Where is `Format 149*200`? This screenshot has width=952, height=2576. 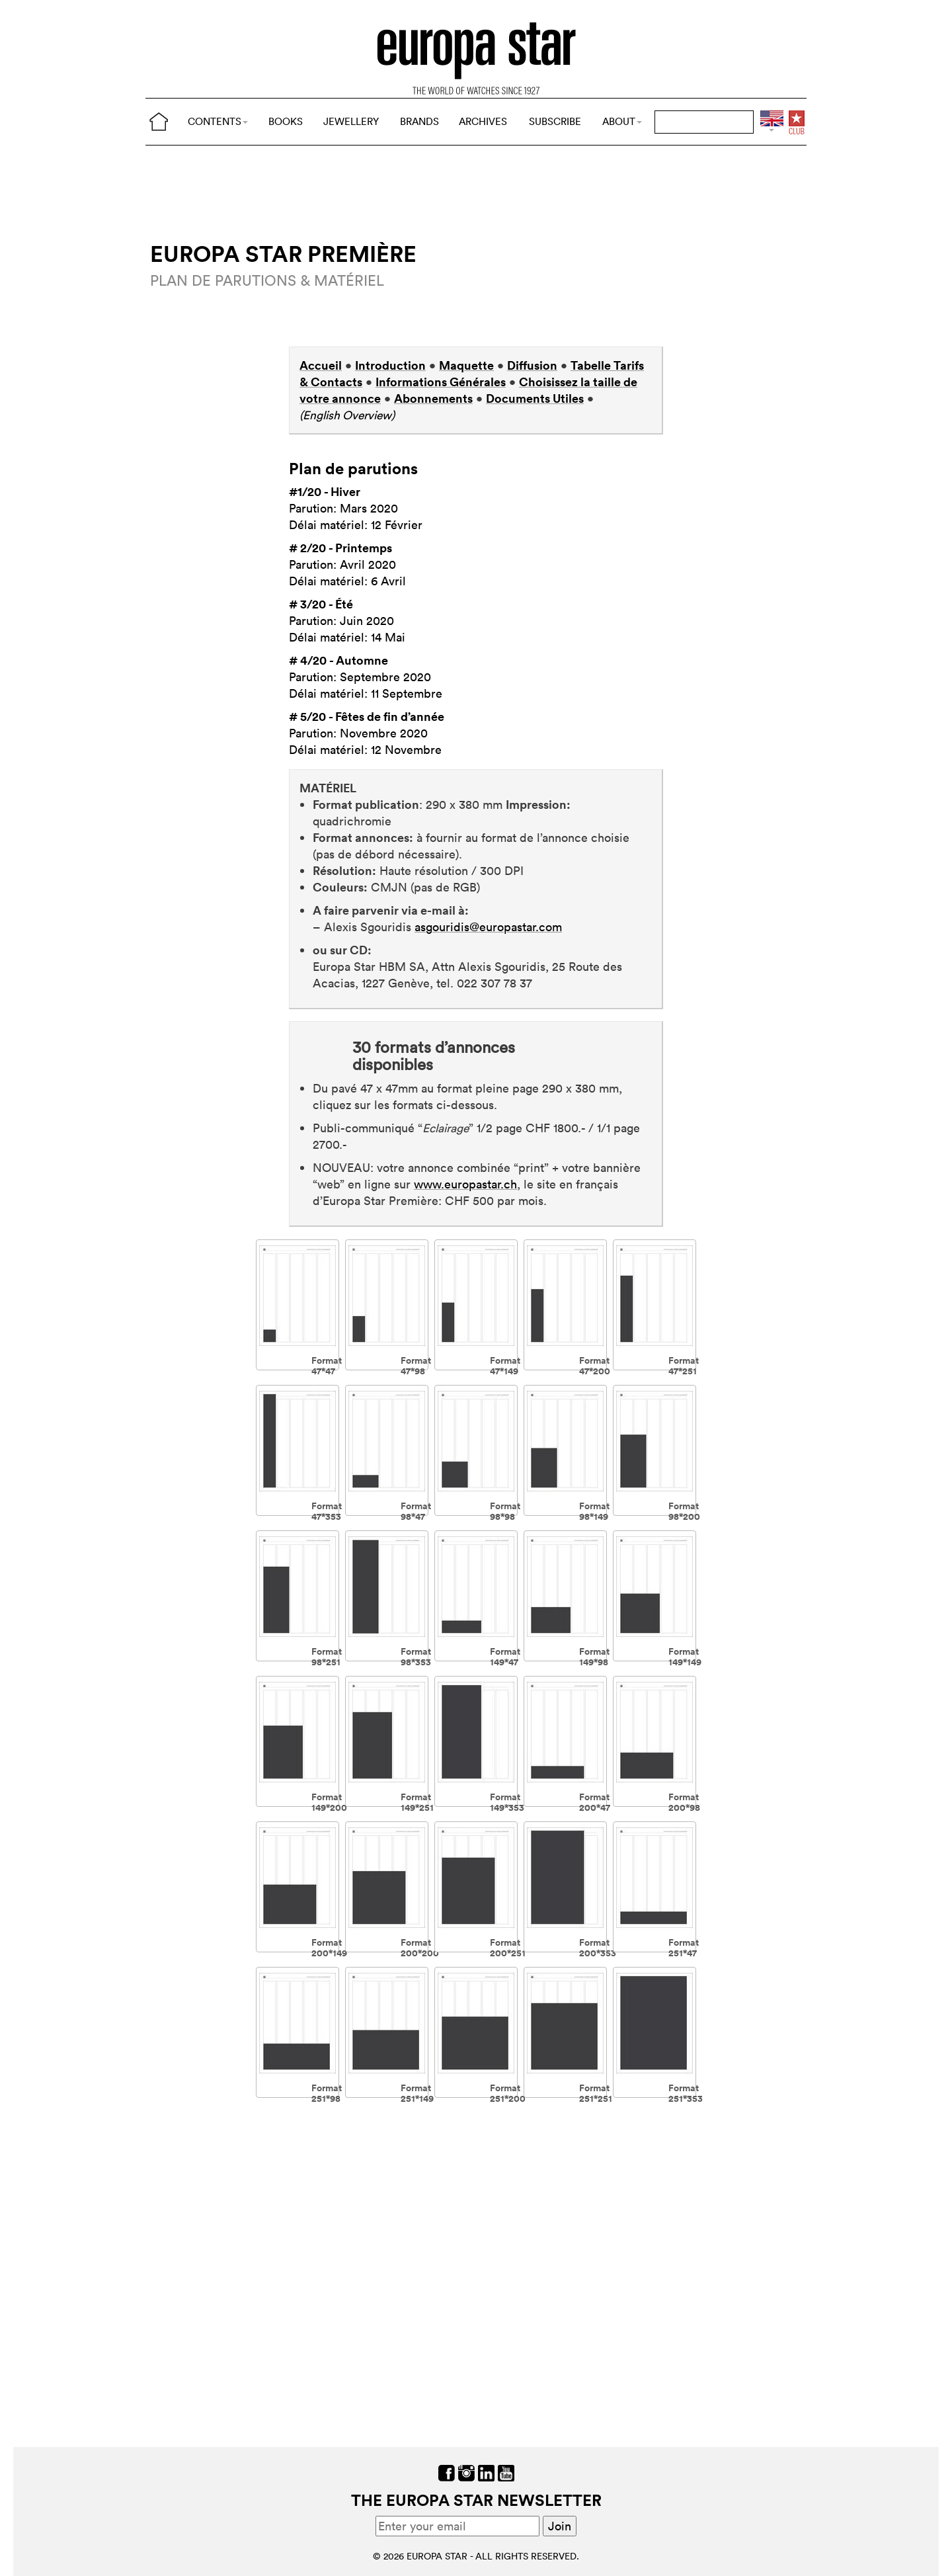 Format 149*200 is located at coordinates (329, 1801).